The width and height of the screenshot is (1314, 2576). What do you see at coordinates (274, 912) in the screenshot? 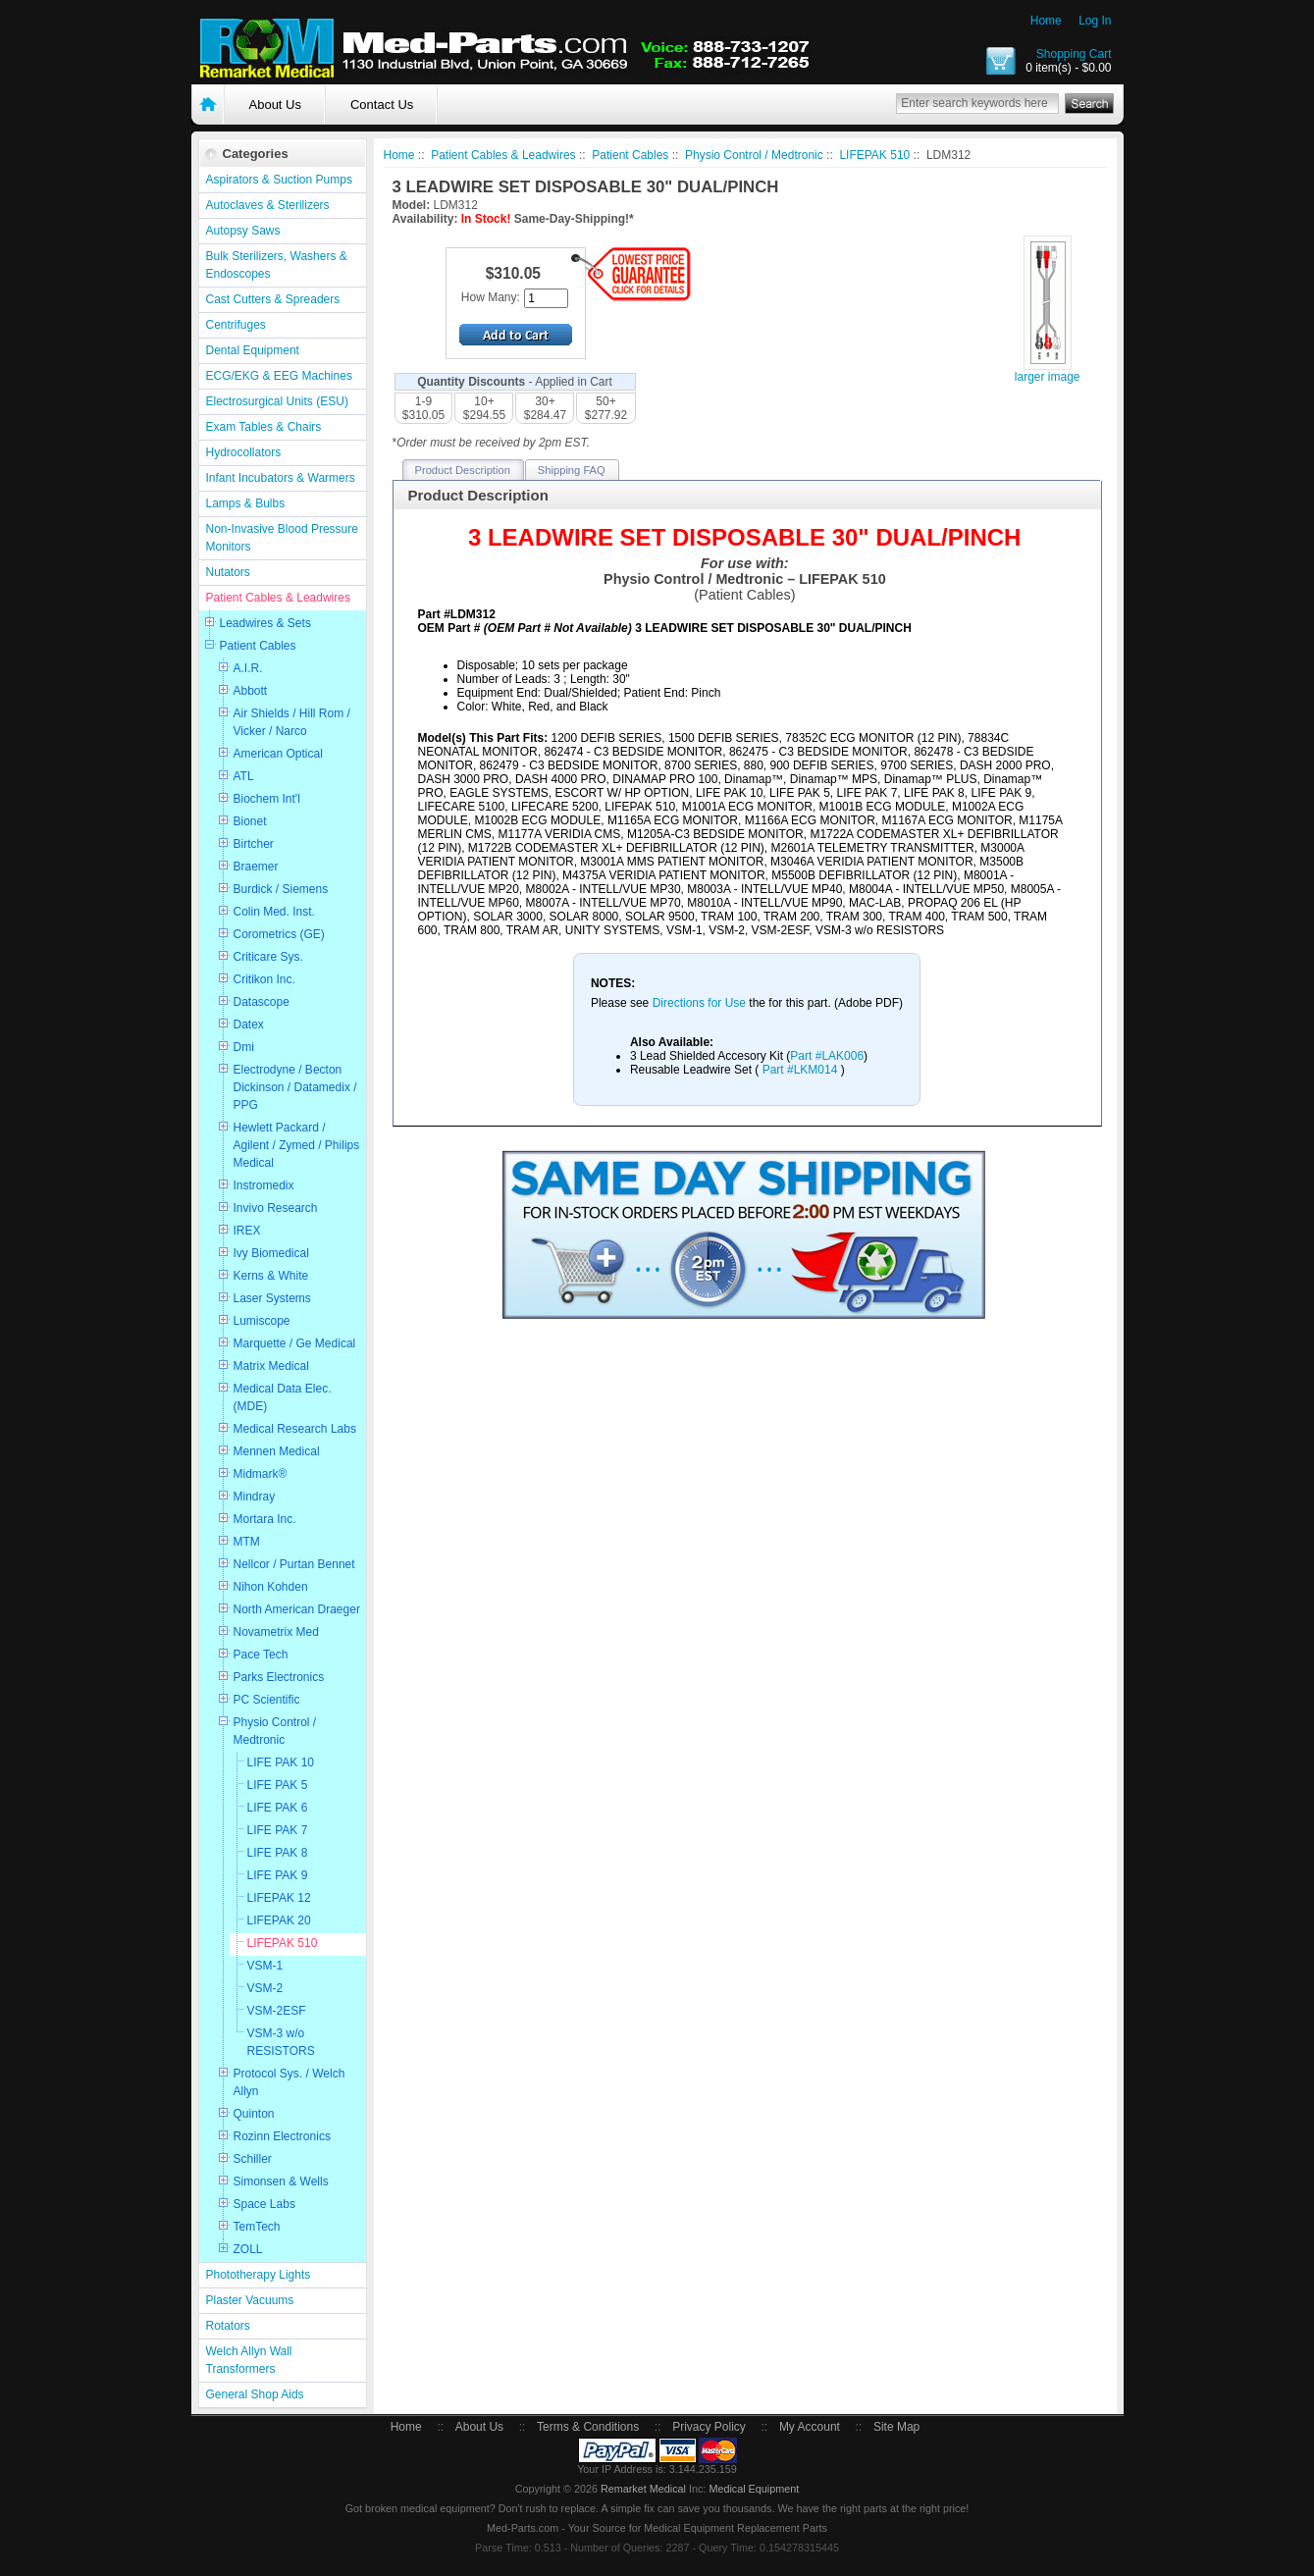
I see `Colin Med. Inst.` at bounding box center [274, 912].